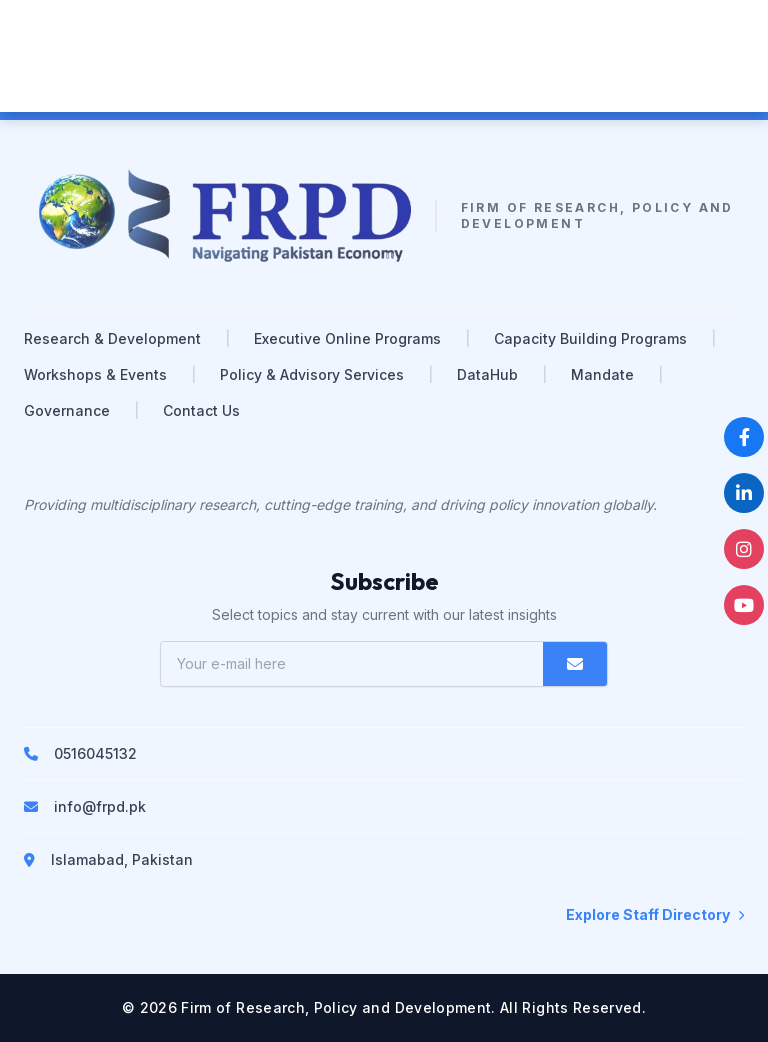  I want to click on Contact Us, so click(201, 410).